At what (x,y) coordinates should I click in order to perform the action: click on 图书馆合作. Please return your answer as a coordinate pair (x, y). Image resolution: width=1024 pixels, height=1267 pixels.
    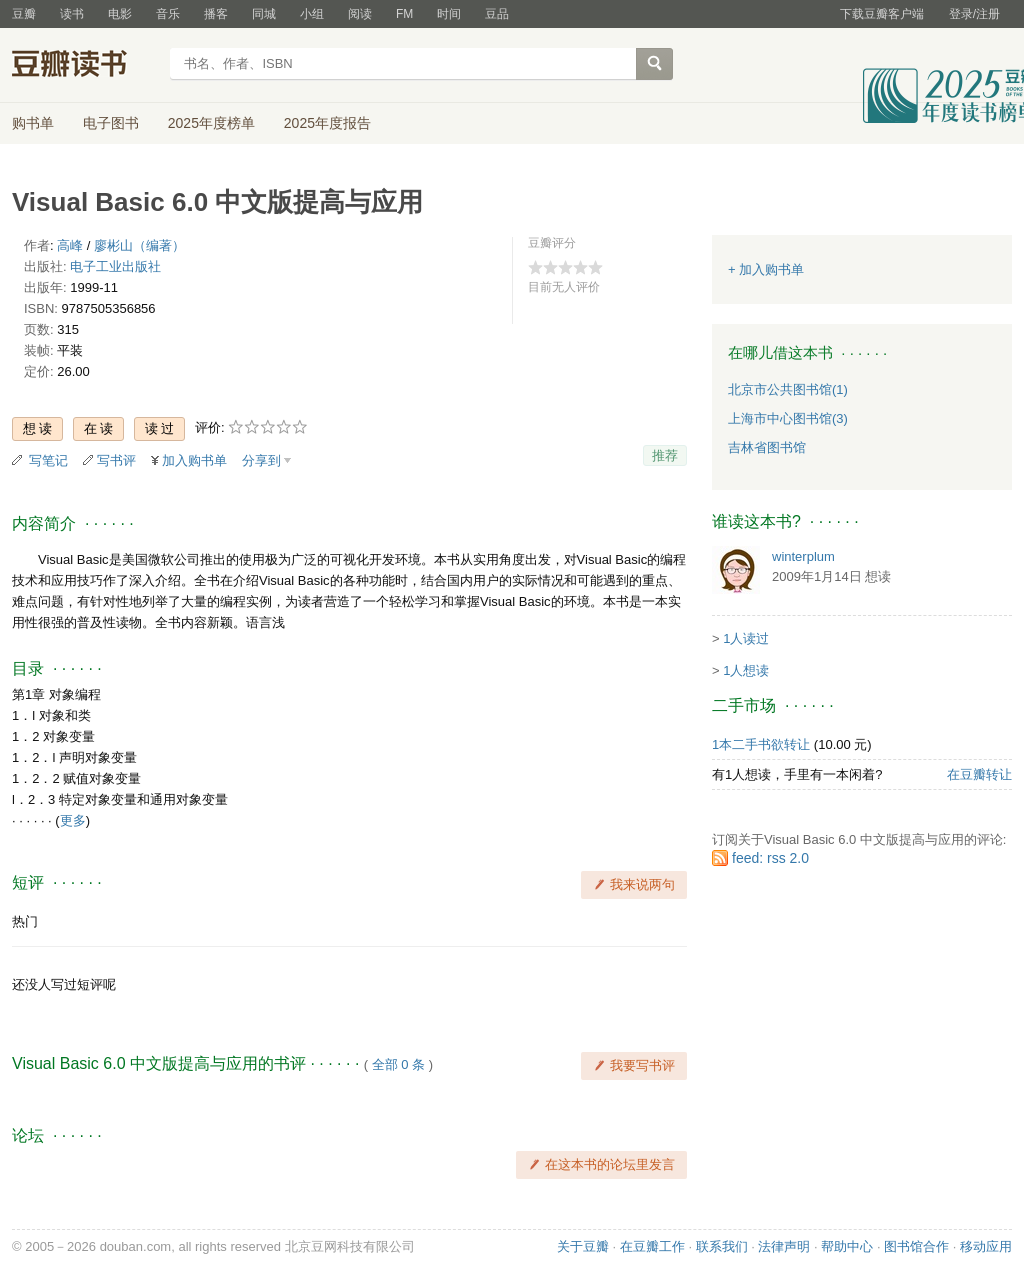
    Looking at the image, I should click on (916, 1246).